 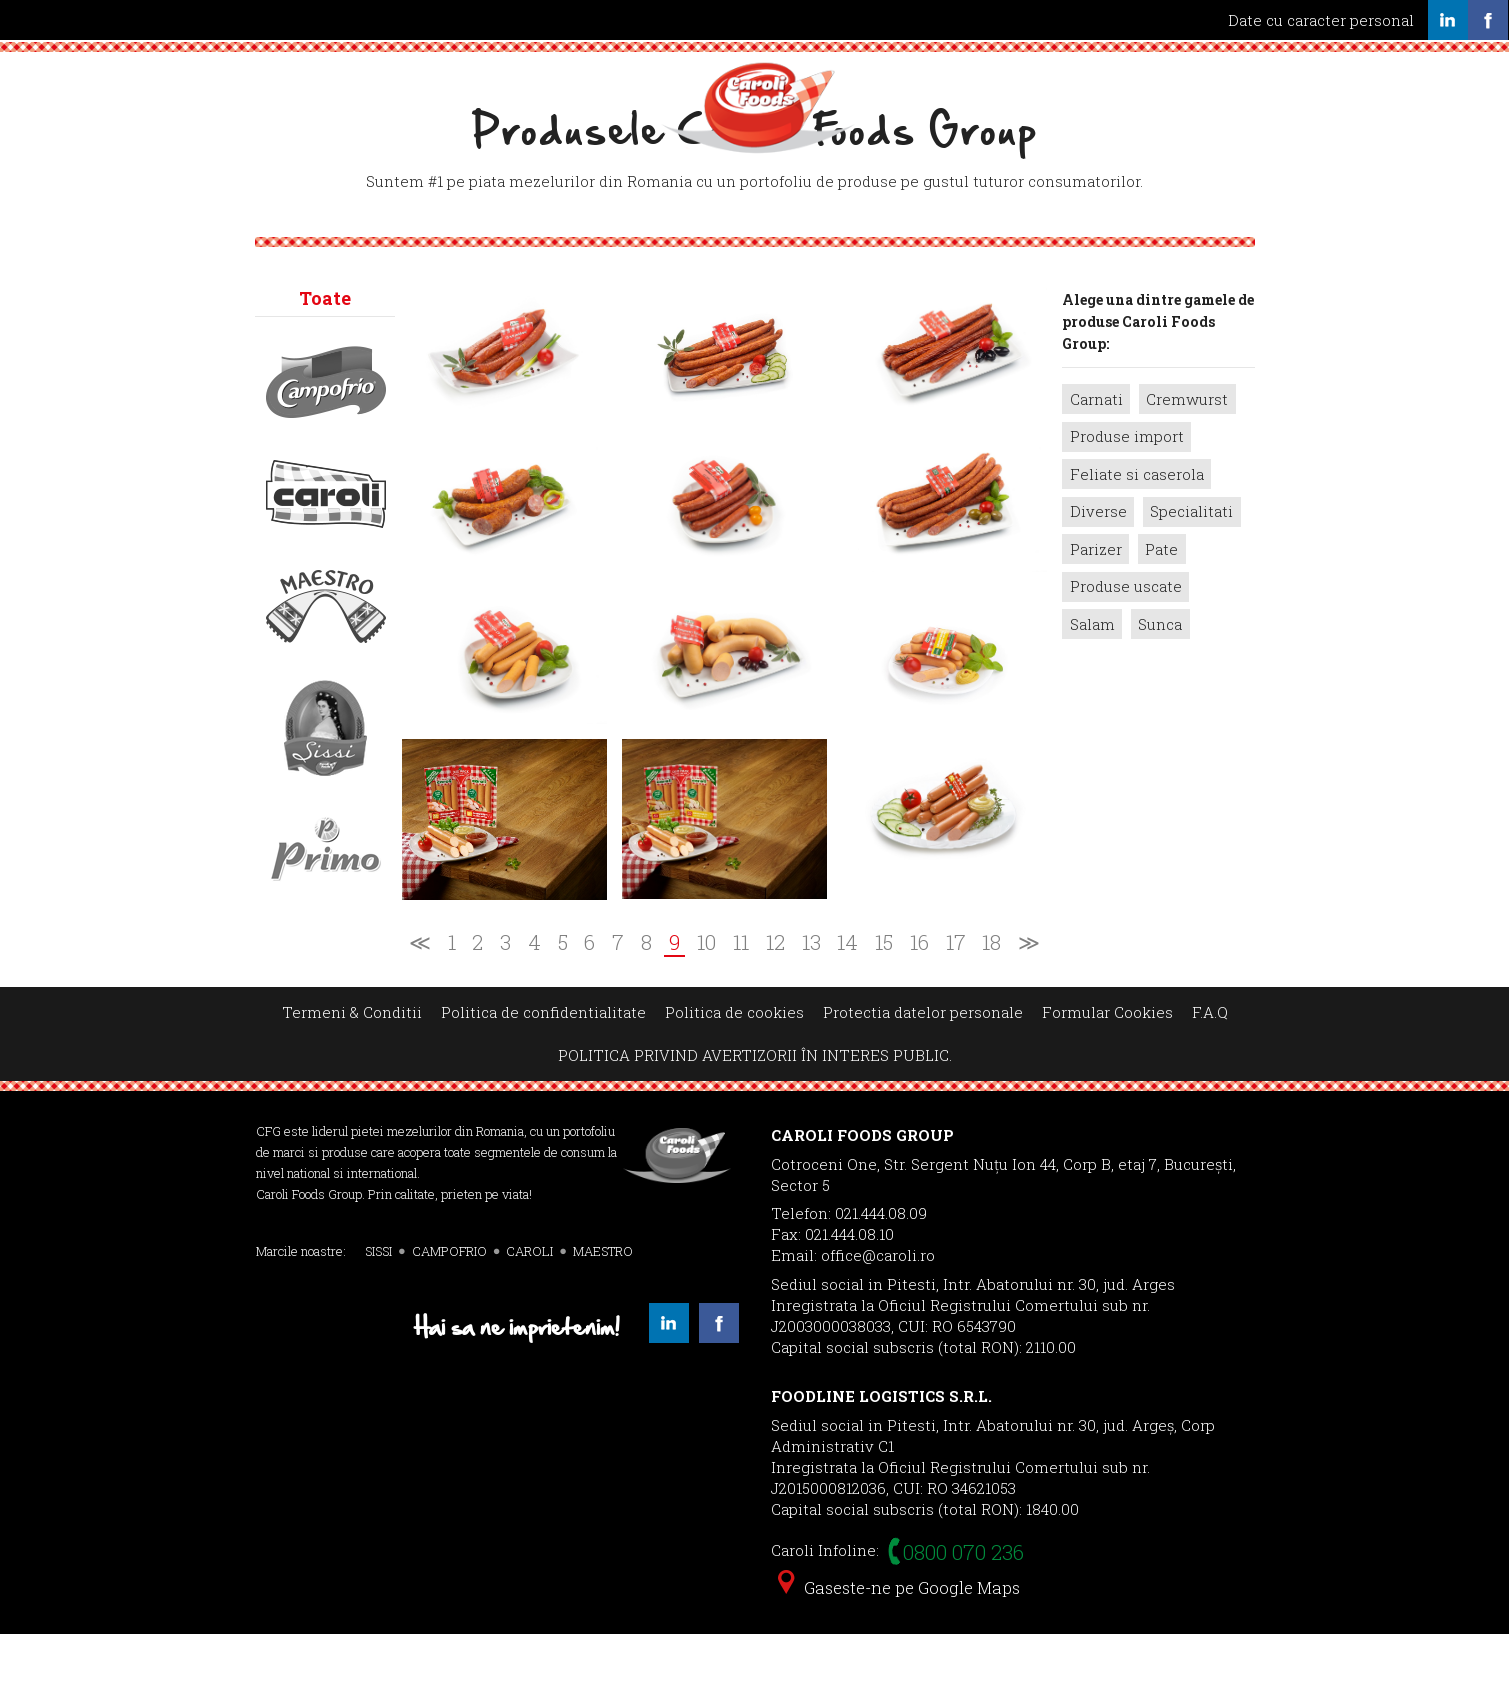 What do you see at coordinates (755, 1129) in the screenshot?
I see `POLITICA PRIVIND AVERTIZORII ÎN INTERES PUBLIC.` at bounding box center [755, 1129].